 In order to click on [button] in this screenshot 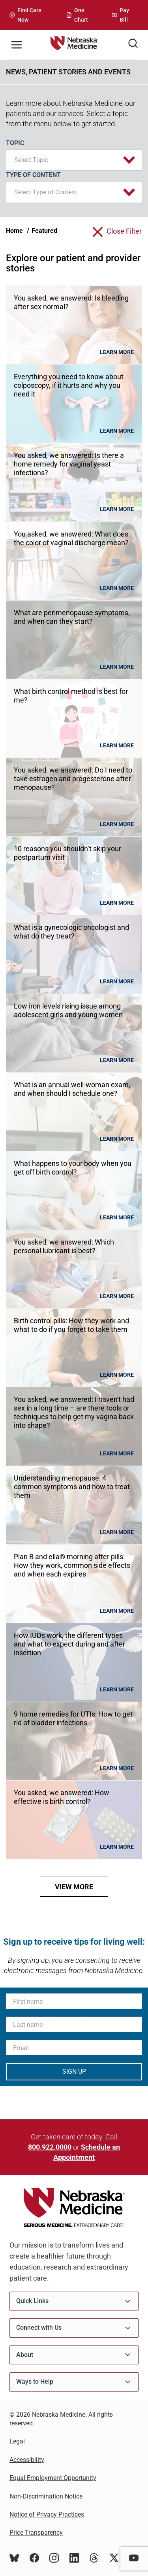, I will do `click(74, 160)`.